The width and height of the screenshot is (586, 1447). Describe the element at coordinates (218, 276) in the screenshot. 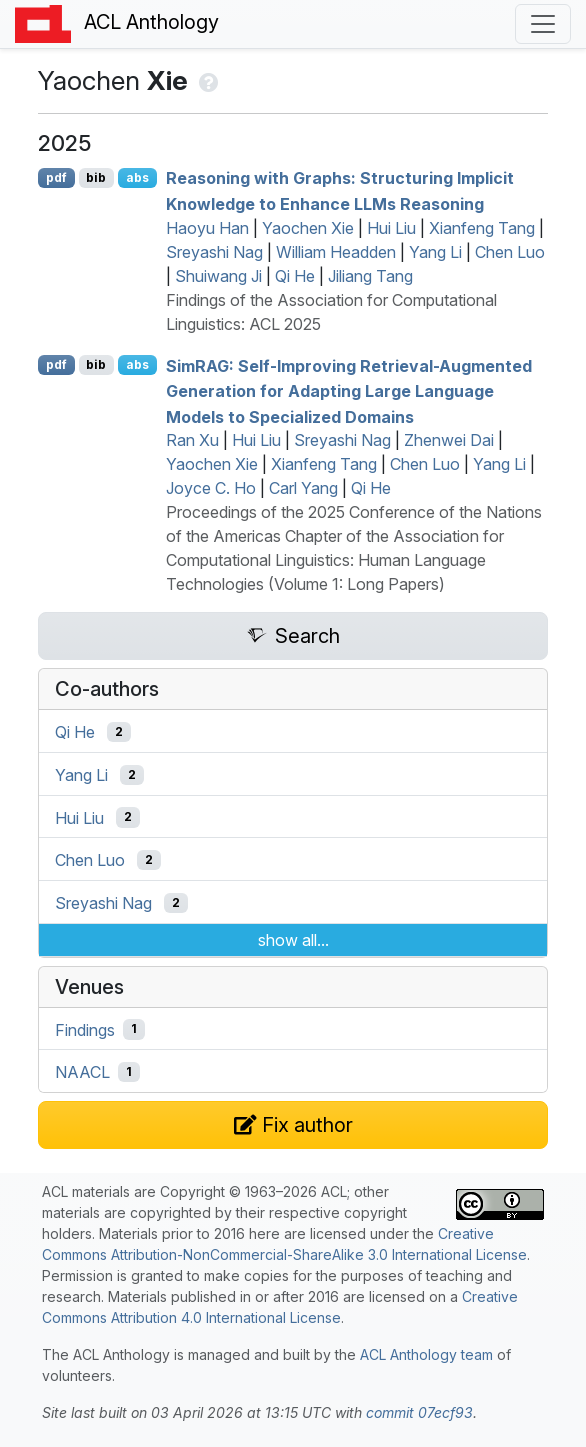

I see `Shuiwang Ji` at that location.